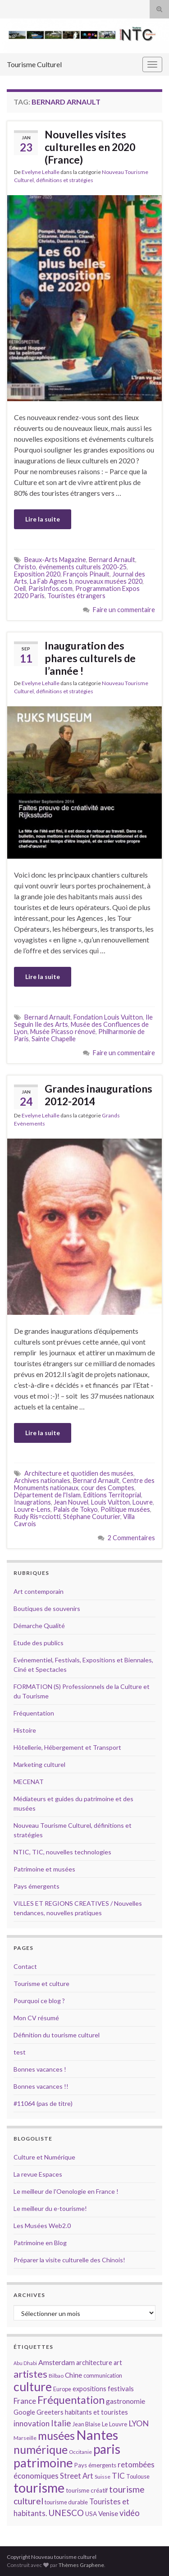 The height and width of the screenshot is (2576, 169). What do you see at coordinates (57, 2035) in the screenshot?
I see `Définition du tourisme culturel` at bounding box center [57, 2035].